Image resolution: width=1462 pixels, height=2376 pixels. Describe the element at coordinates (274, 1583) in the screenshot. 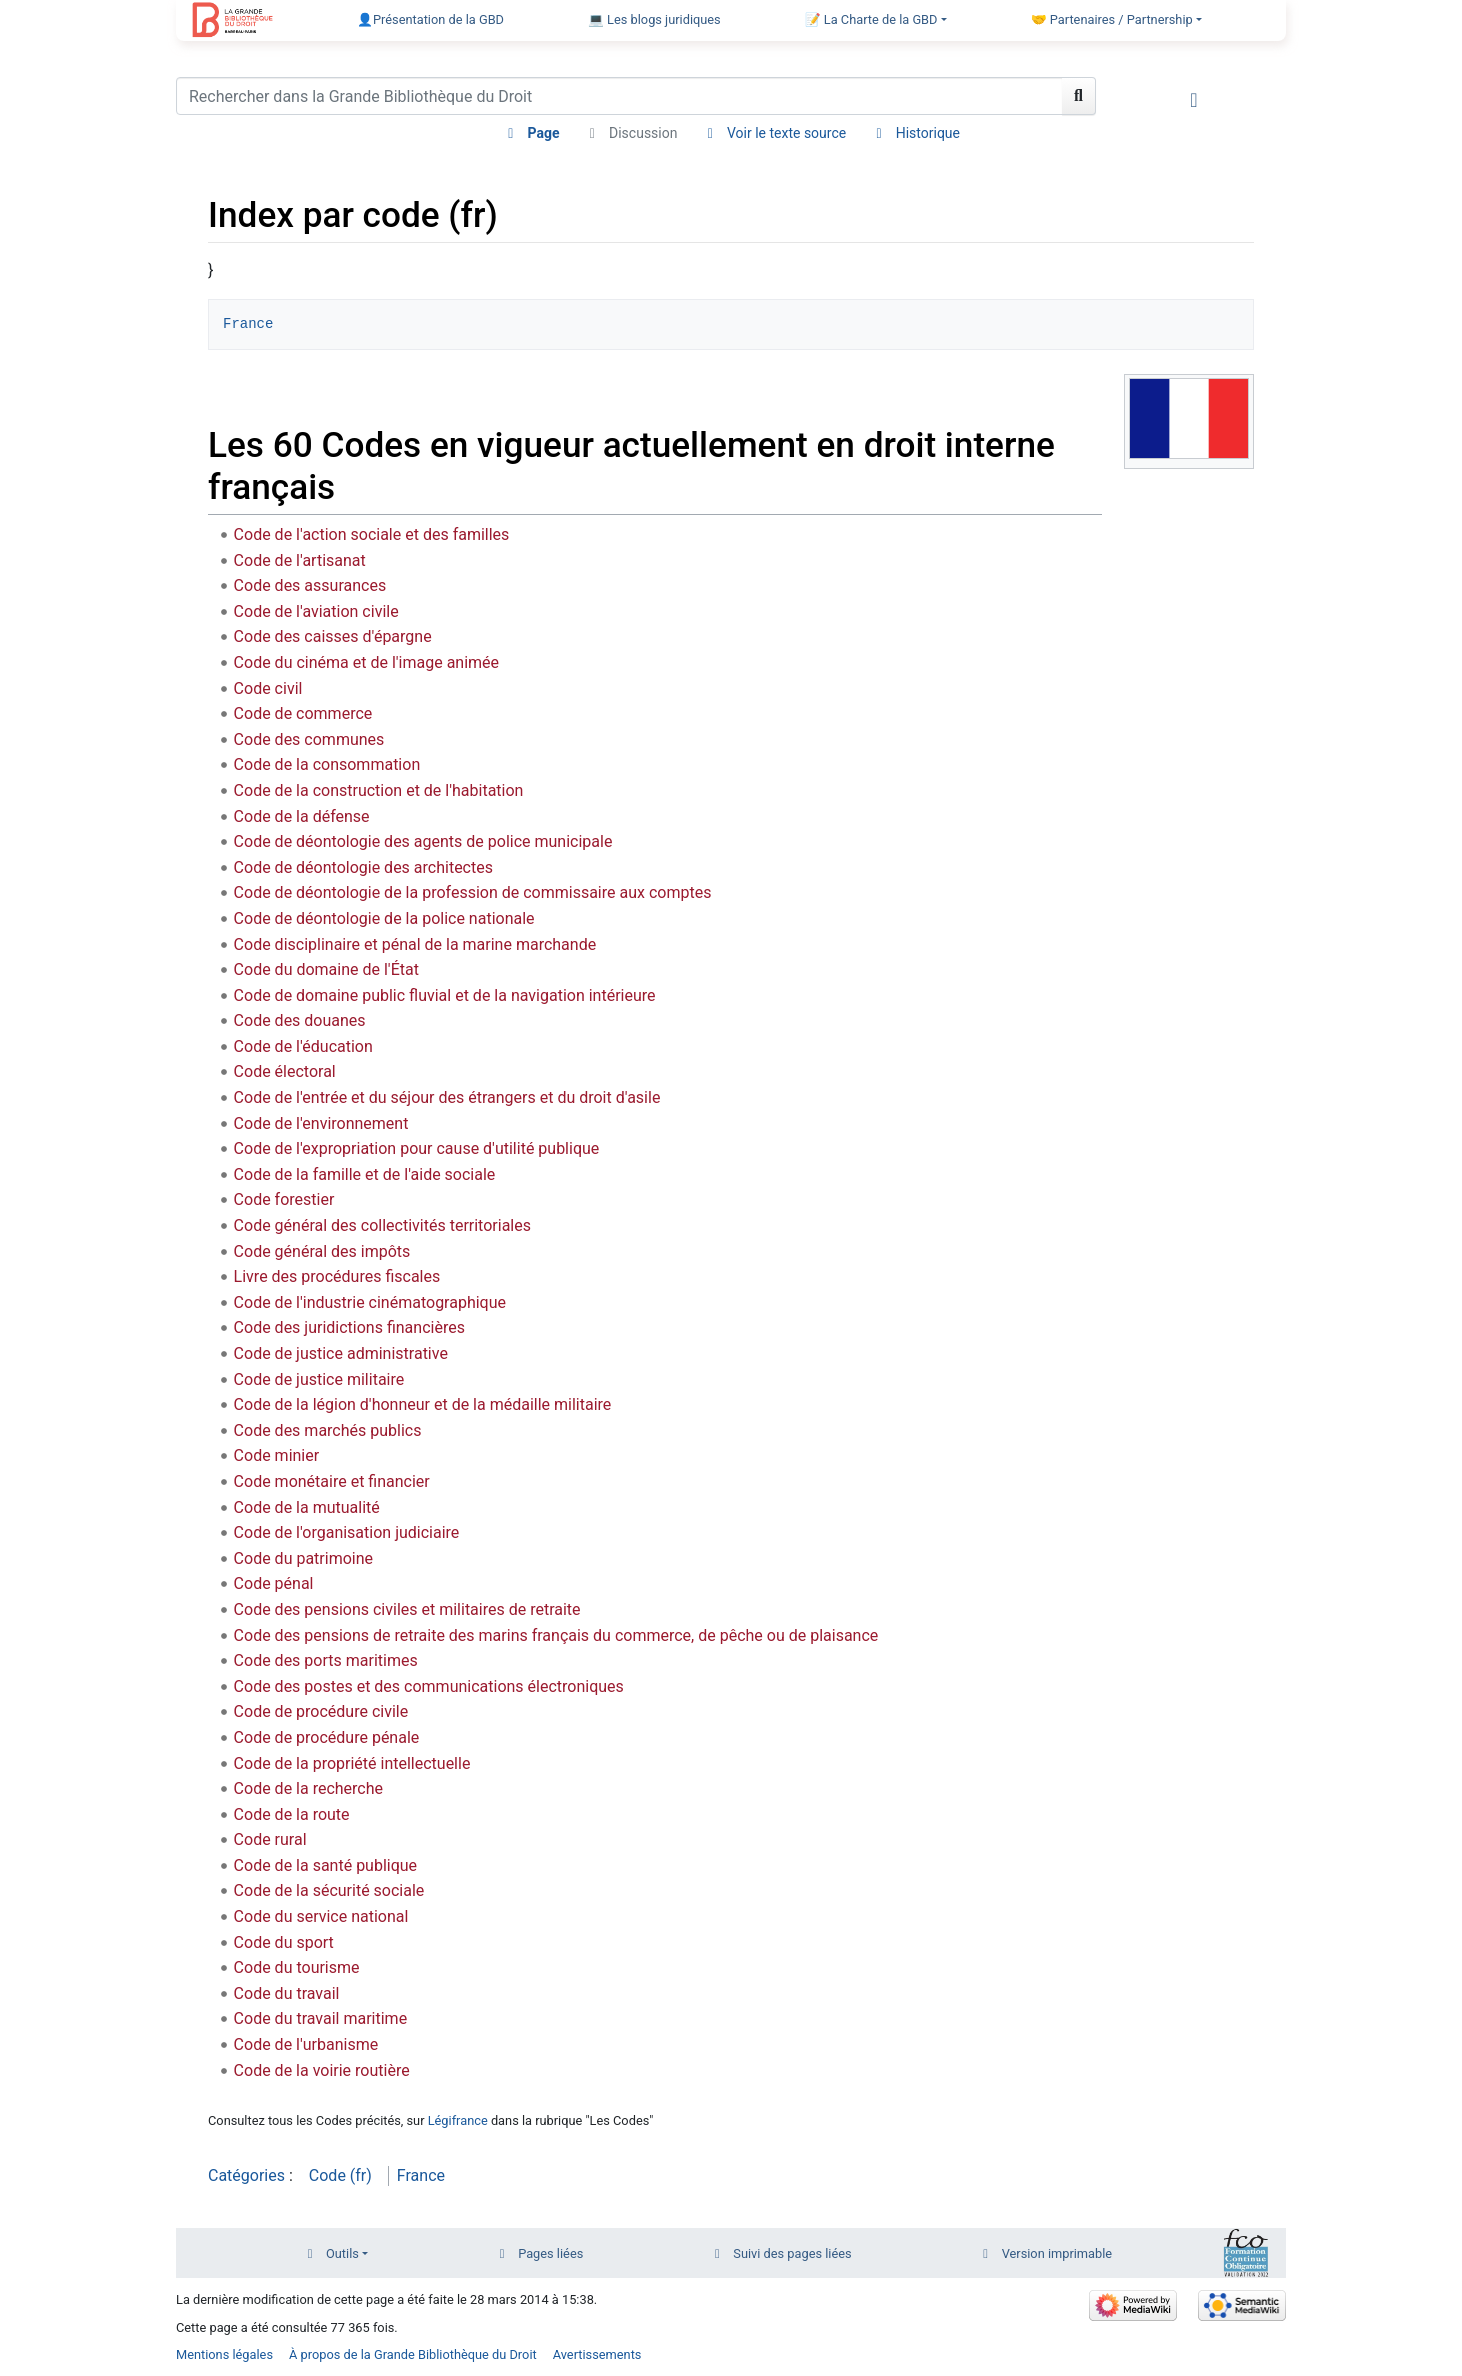

I see `Code pénal` at that location.